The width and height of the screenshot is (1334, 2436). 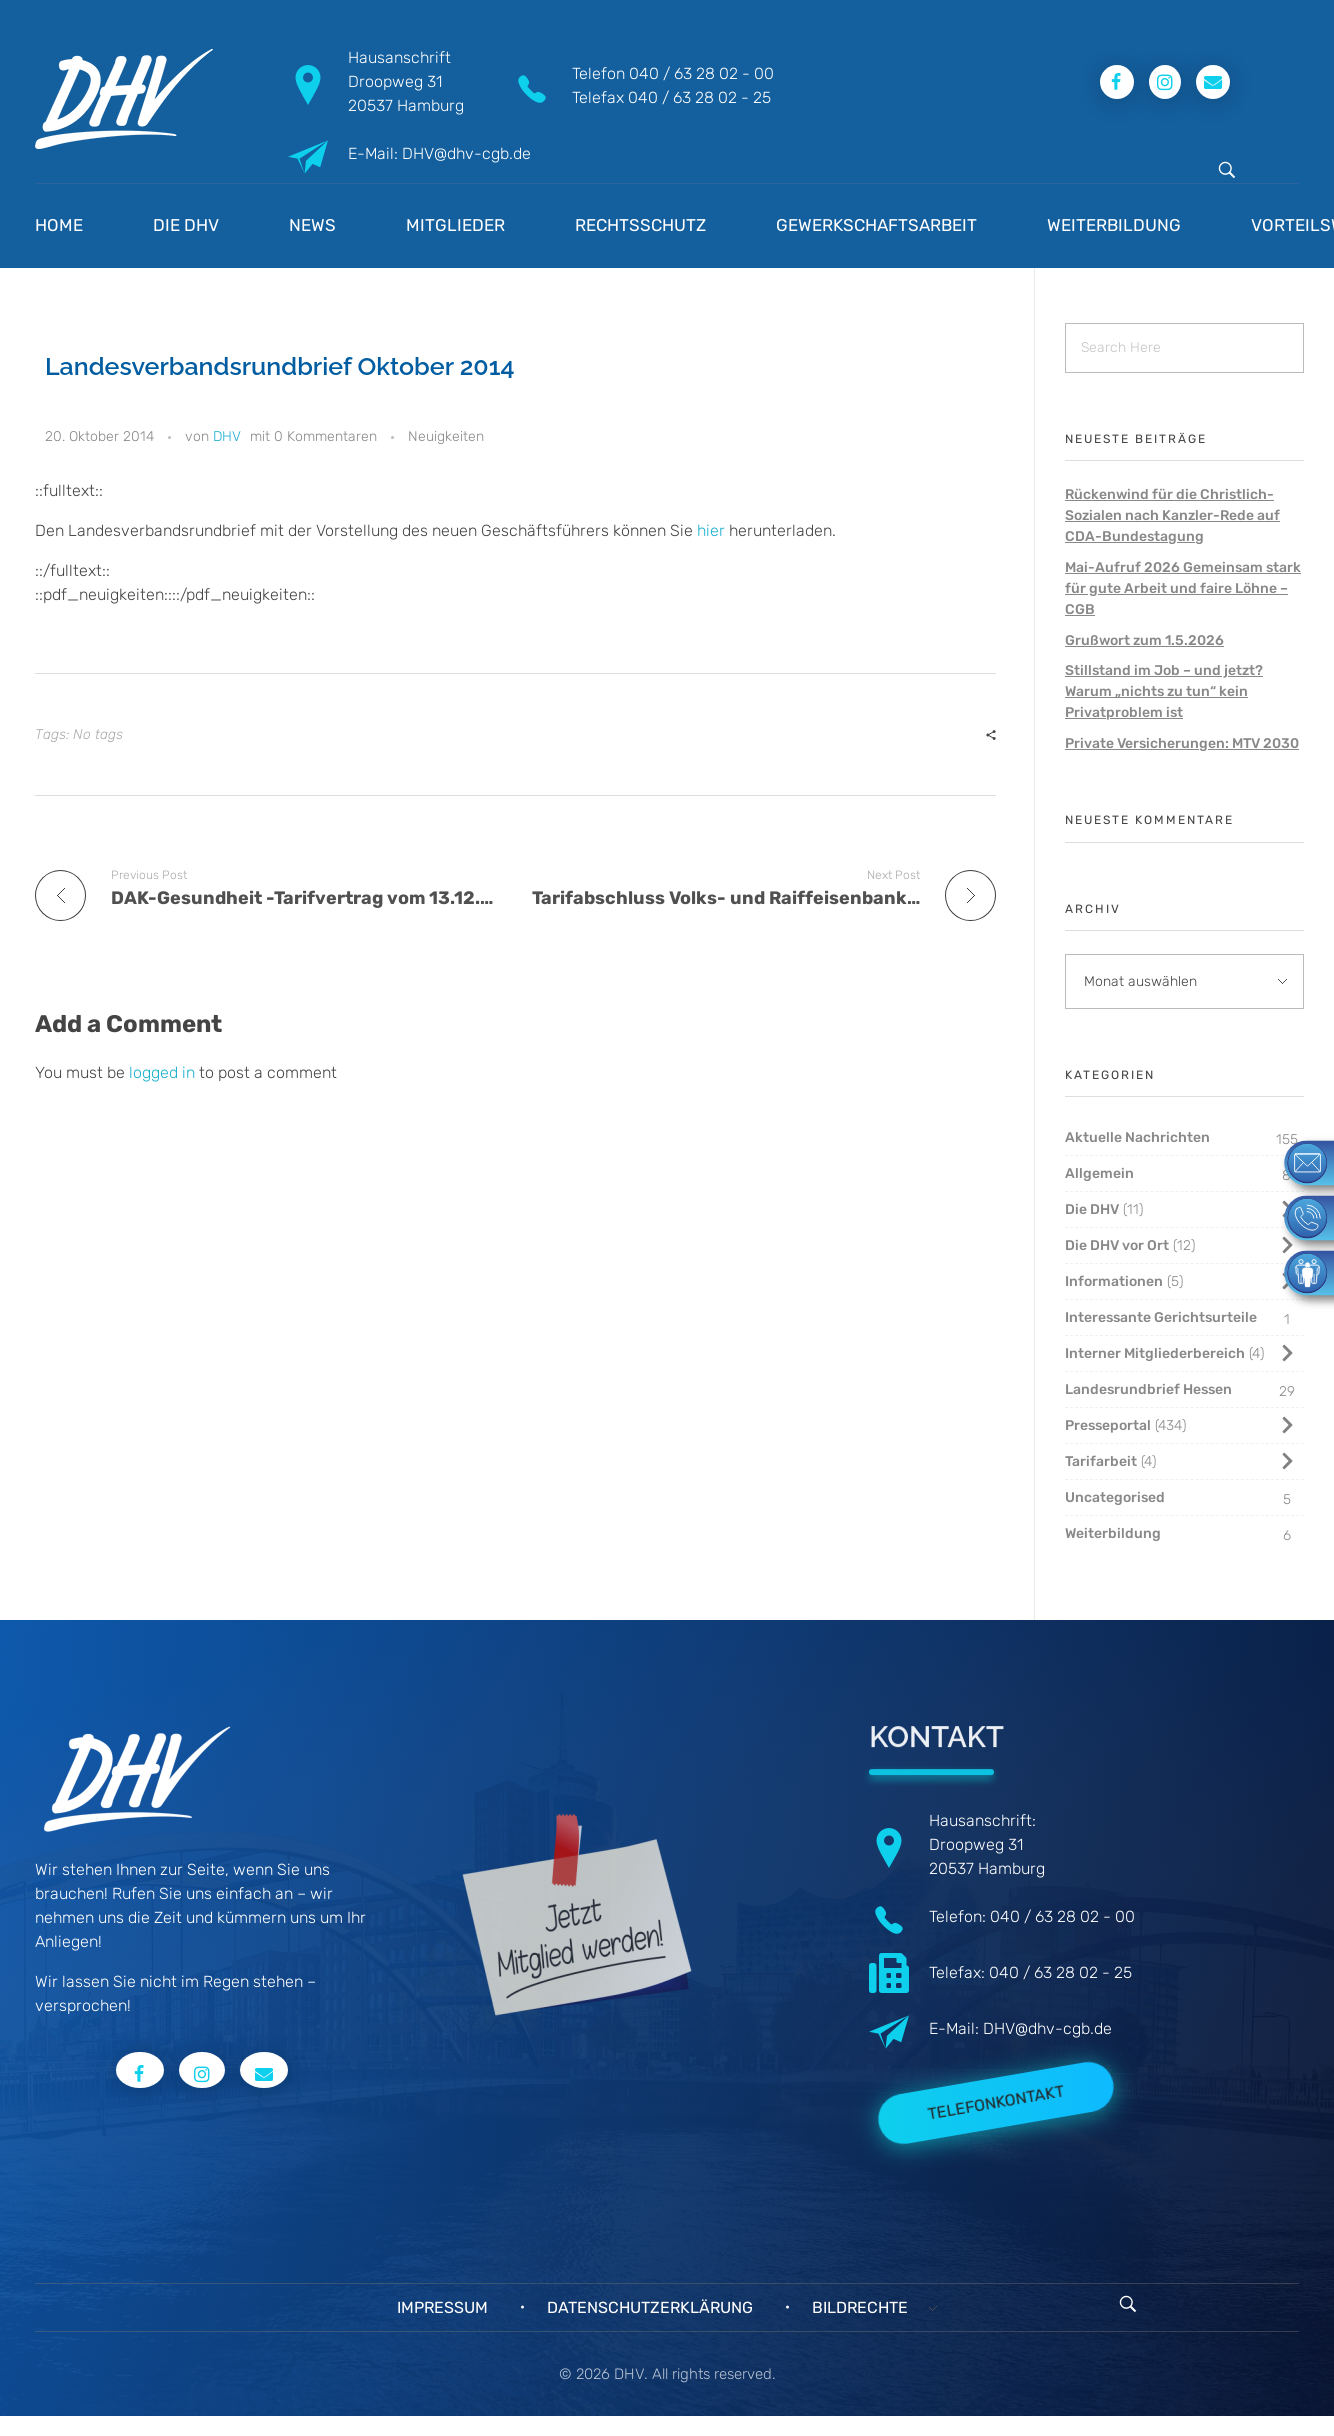 I want to click on logged in, so click(x=164, y=1072).